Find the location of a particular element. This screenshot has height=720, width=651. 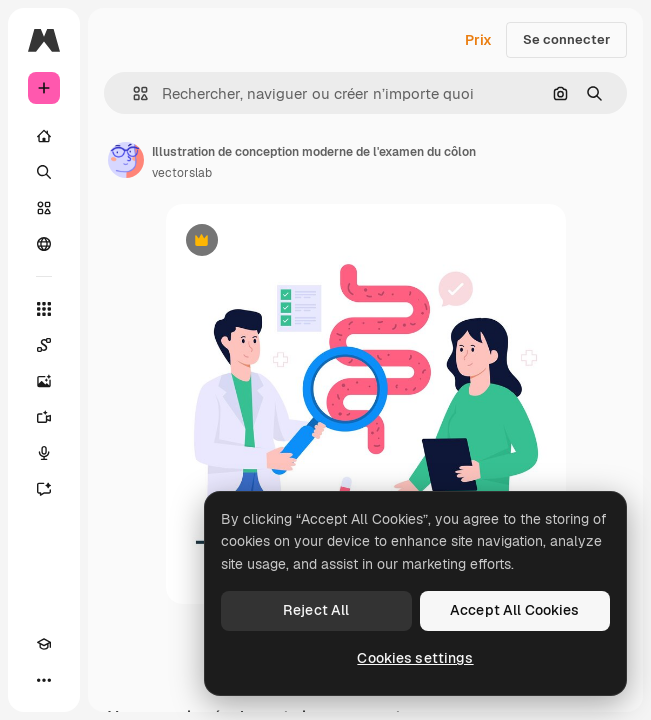

[Accueil] is located at coordinates (44, 136).